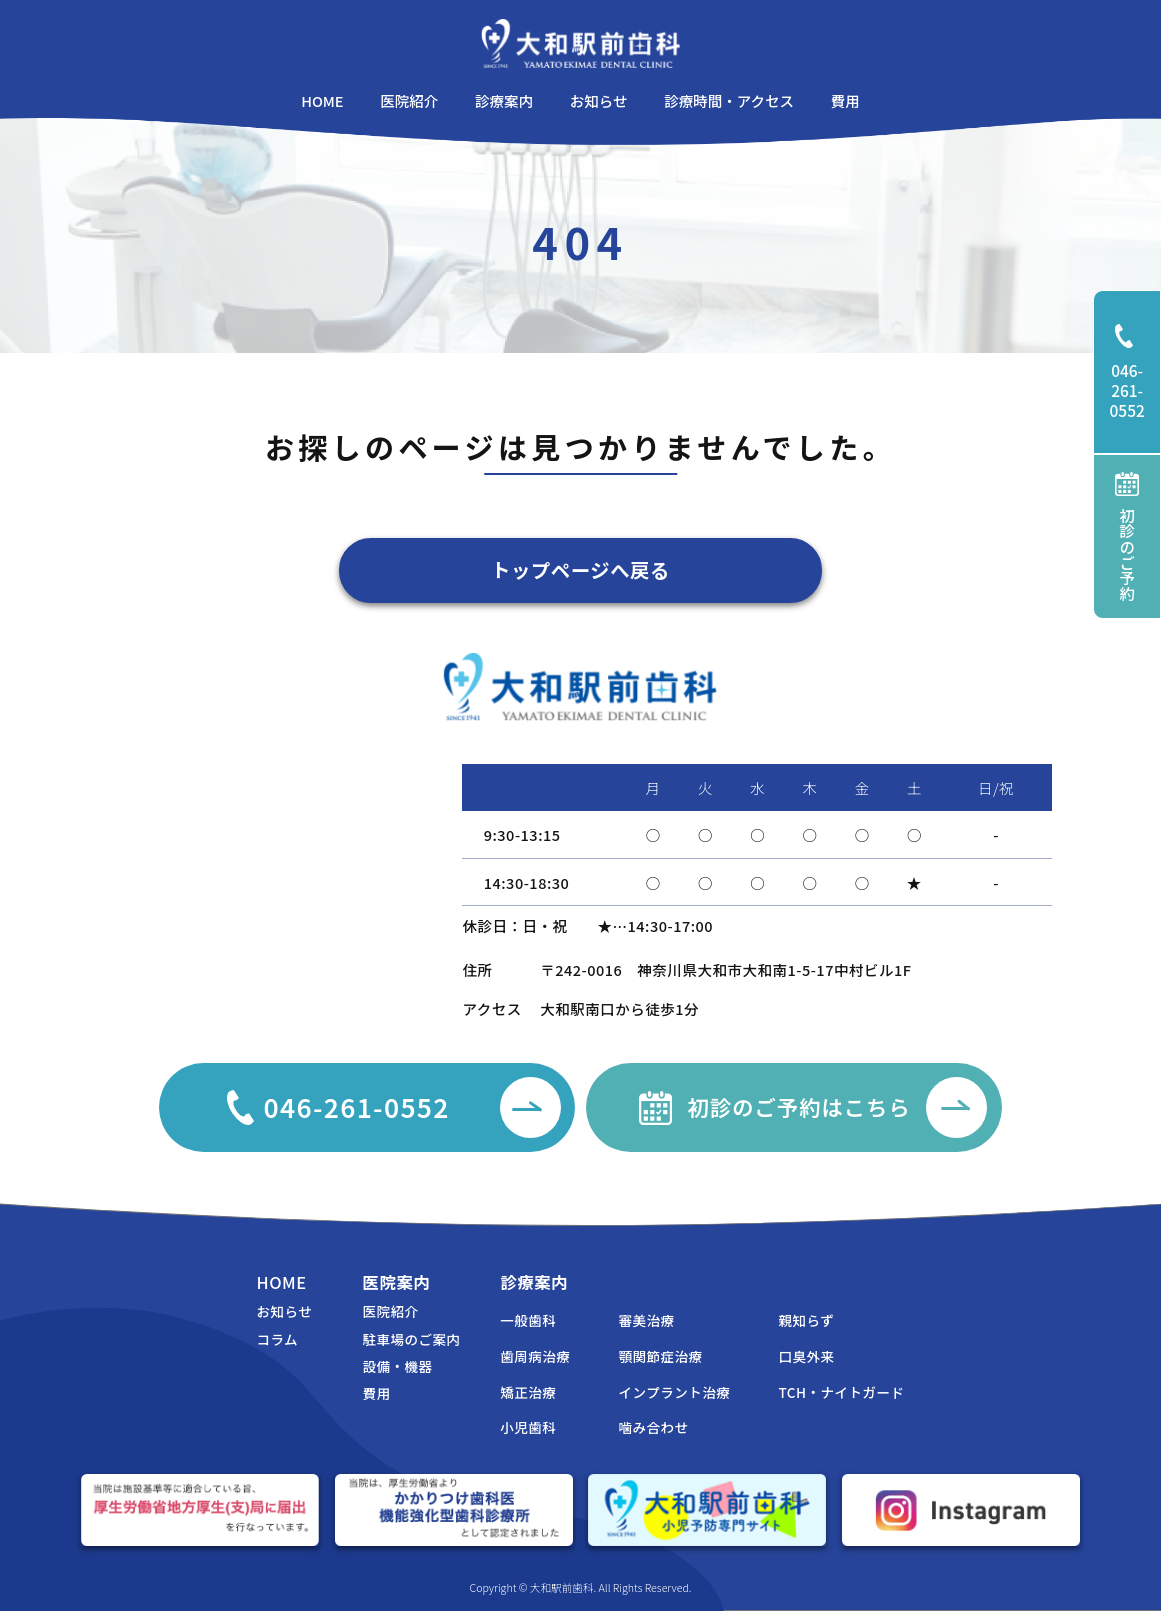  What do you see at coordinates (654, 1427) in the screenshot?
I see `噛み合わせ` at bounding box center [654, 1427].